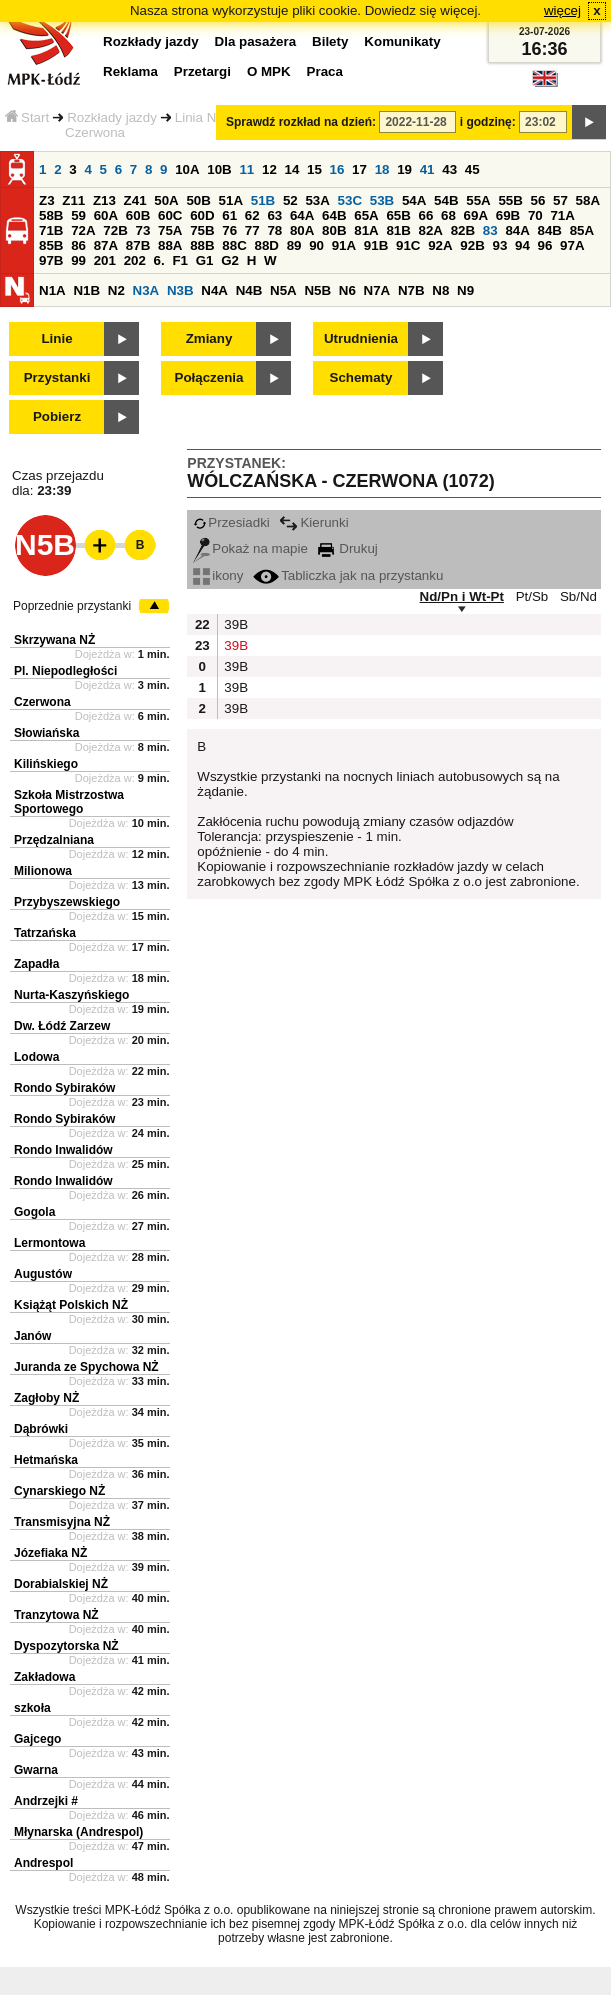 The image size is (611, 1995). Describe the element at coordinates (431, 230) in the screenshot. I see `82A` at that location.